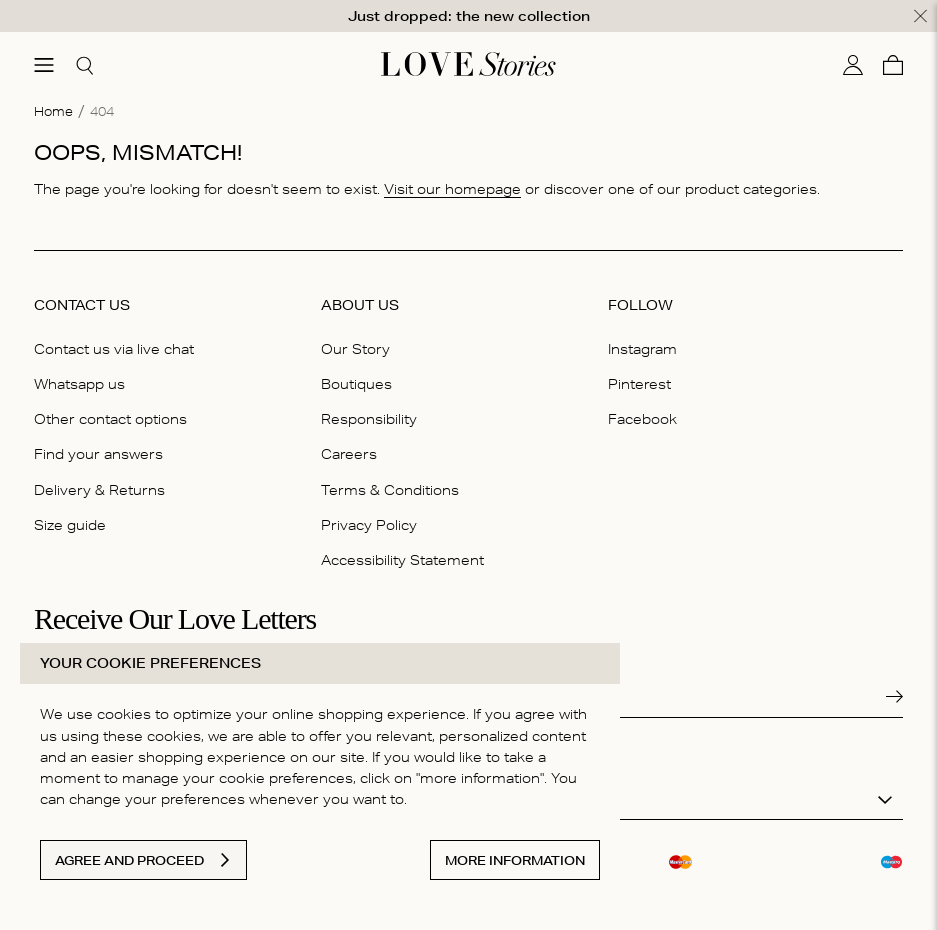 The width and height of the screenshot is (937, 930). I want to click on Visit our homepage, so click(452, 188).